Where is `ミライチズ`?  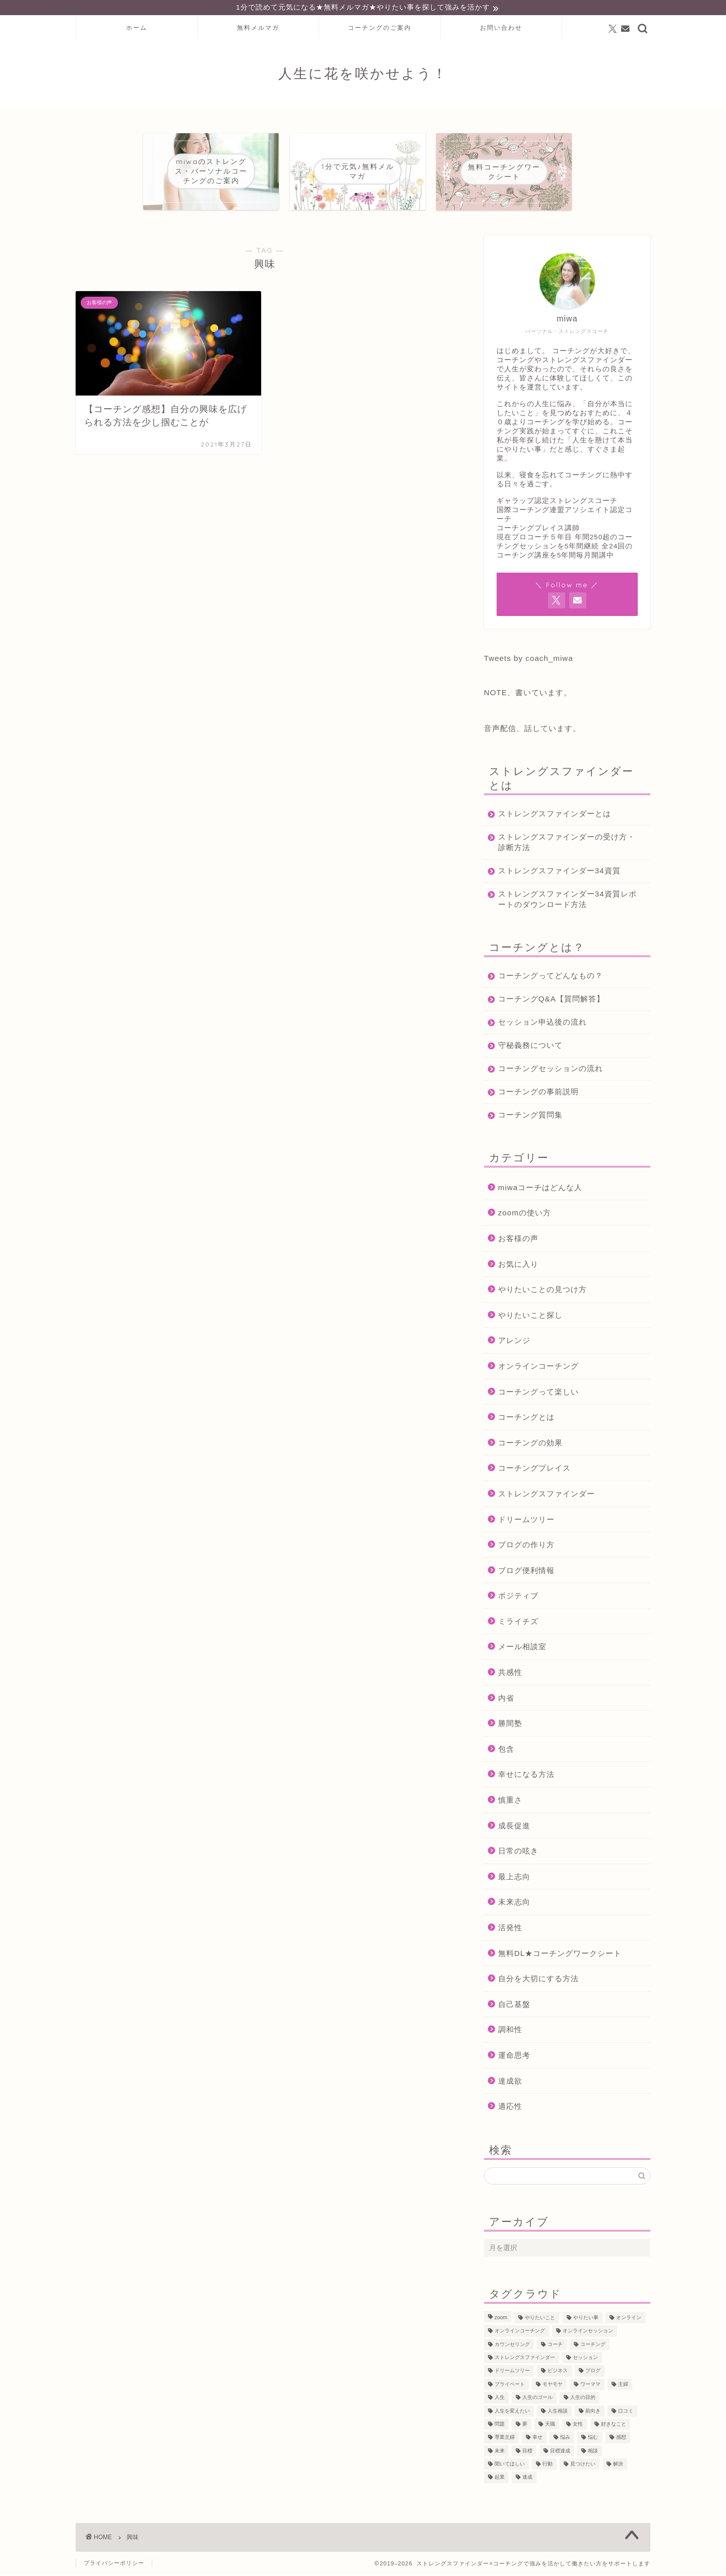
ミライチズ is located at coordinates (518, 1622).